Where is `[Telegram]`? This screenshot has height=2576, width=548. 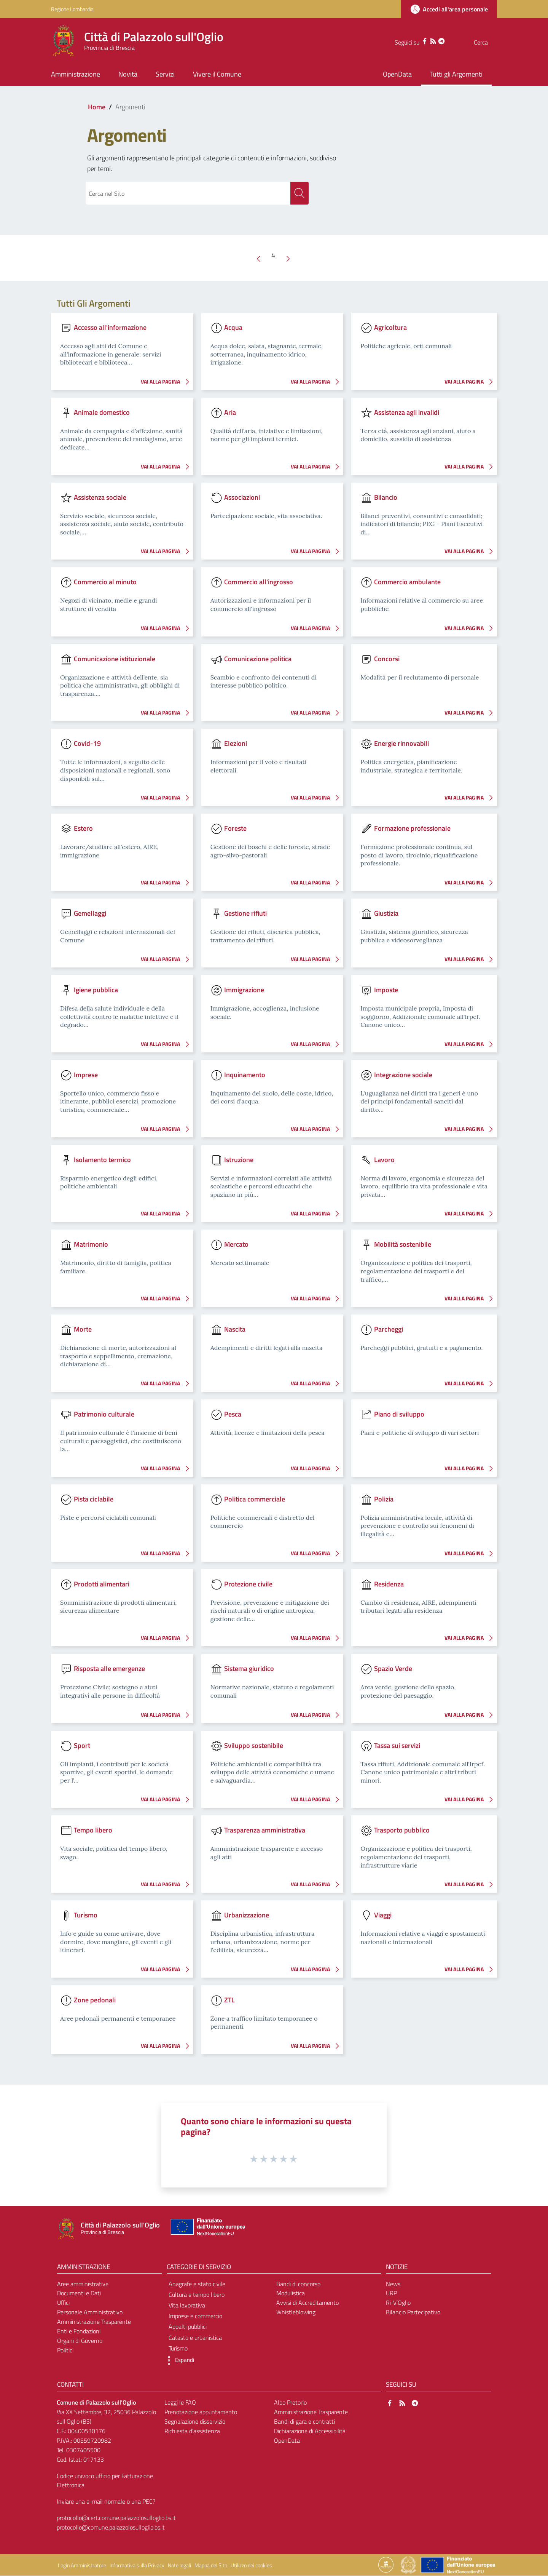
[Telegram] is located at coordinates (426, 40).